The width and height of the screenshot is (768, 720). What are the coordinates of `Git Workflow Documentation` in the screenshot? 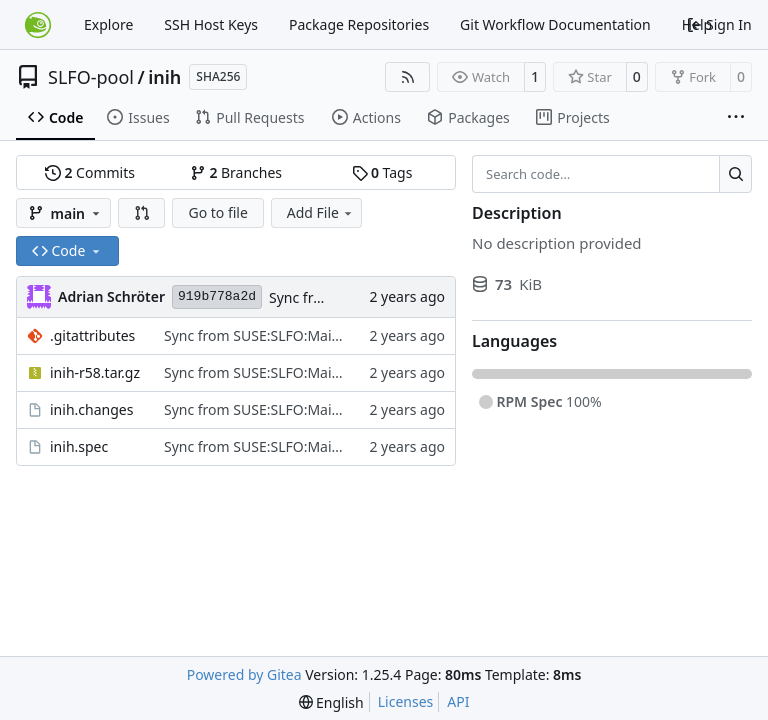 It's located at (555, 24).